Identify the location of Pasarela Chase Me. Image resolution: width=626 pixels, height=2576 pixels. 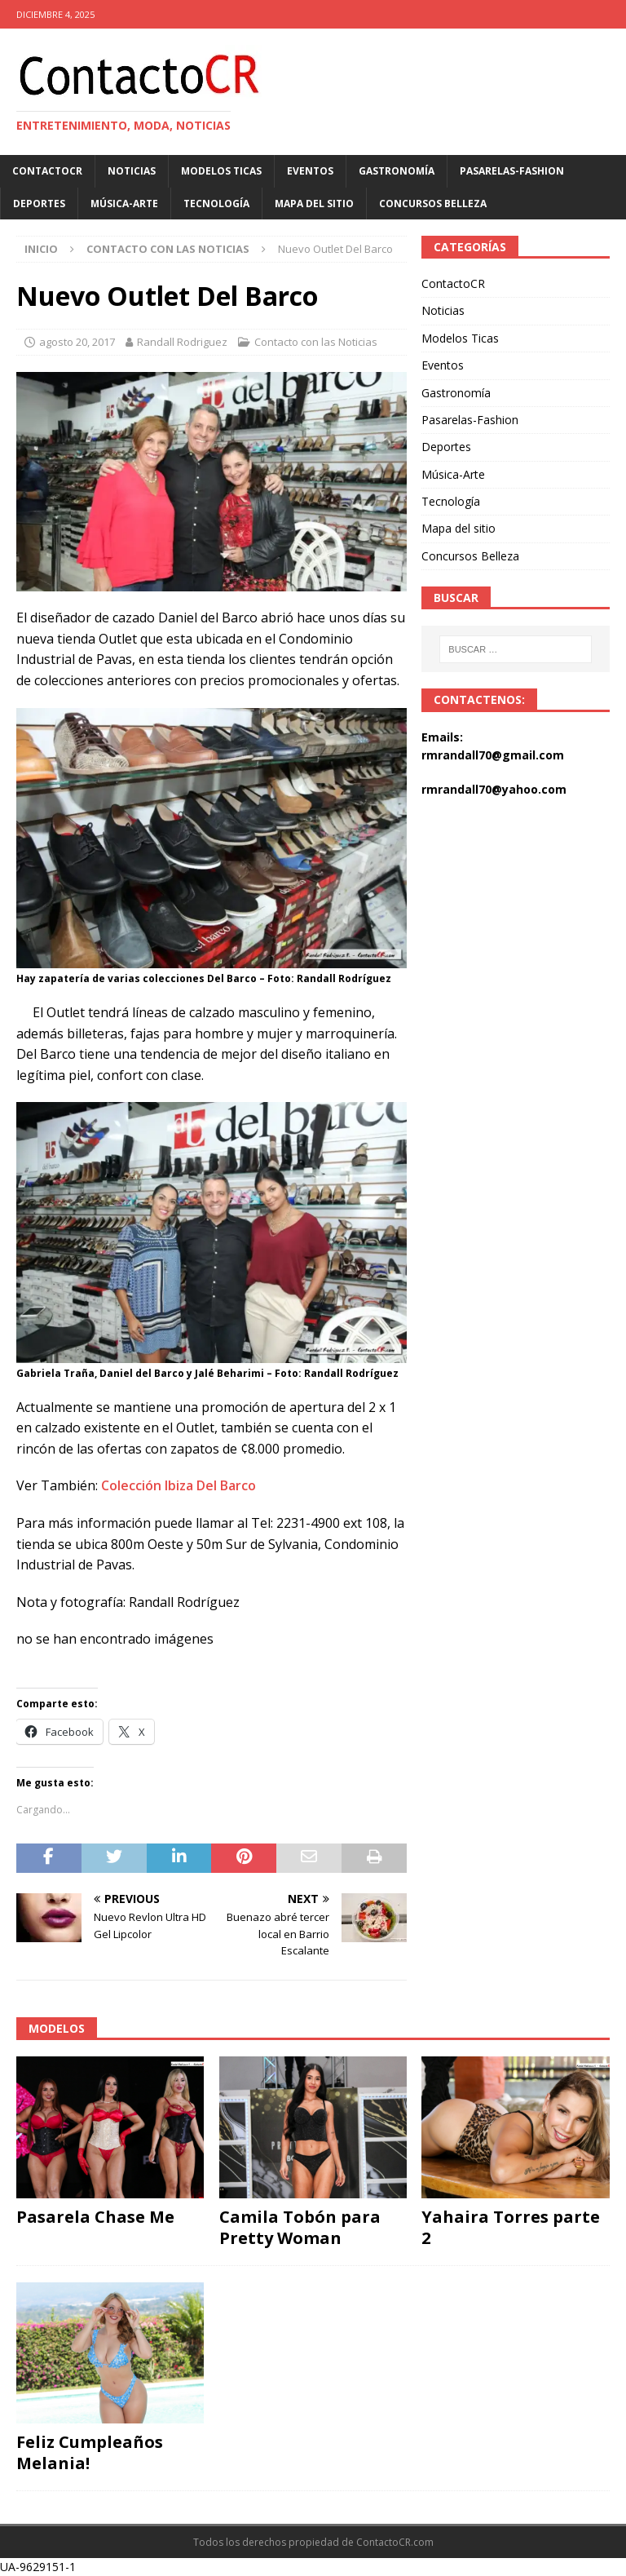
(95, 2217).